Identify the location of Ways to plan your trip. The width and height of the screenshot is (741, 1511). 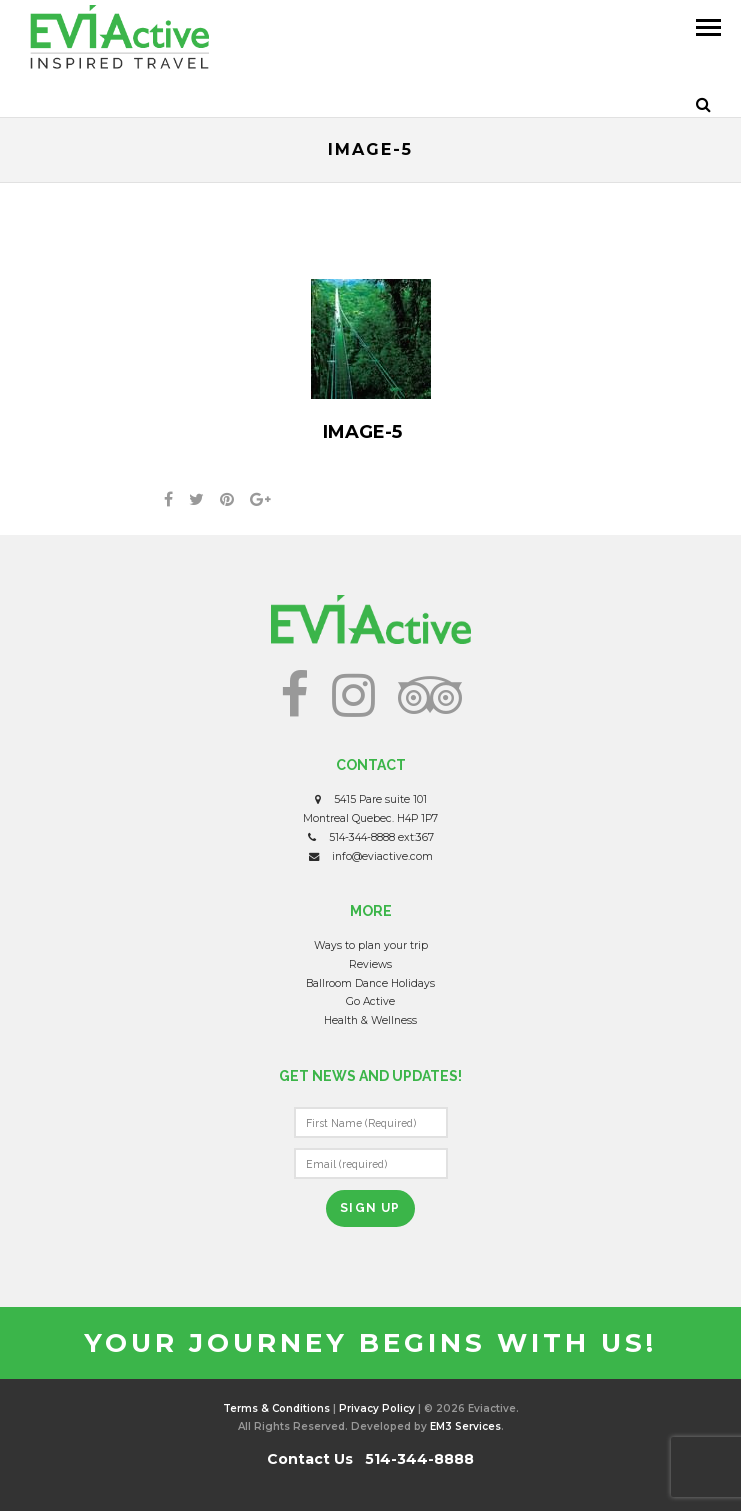
(371, 945).